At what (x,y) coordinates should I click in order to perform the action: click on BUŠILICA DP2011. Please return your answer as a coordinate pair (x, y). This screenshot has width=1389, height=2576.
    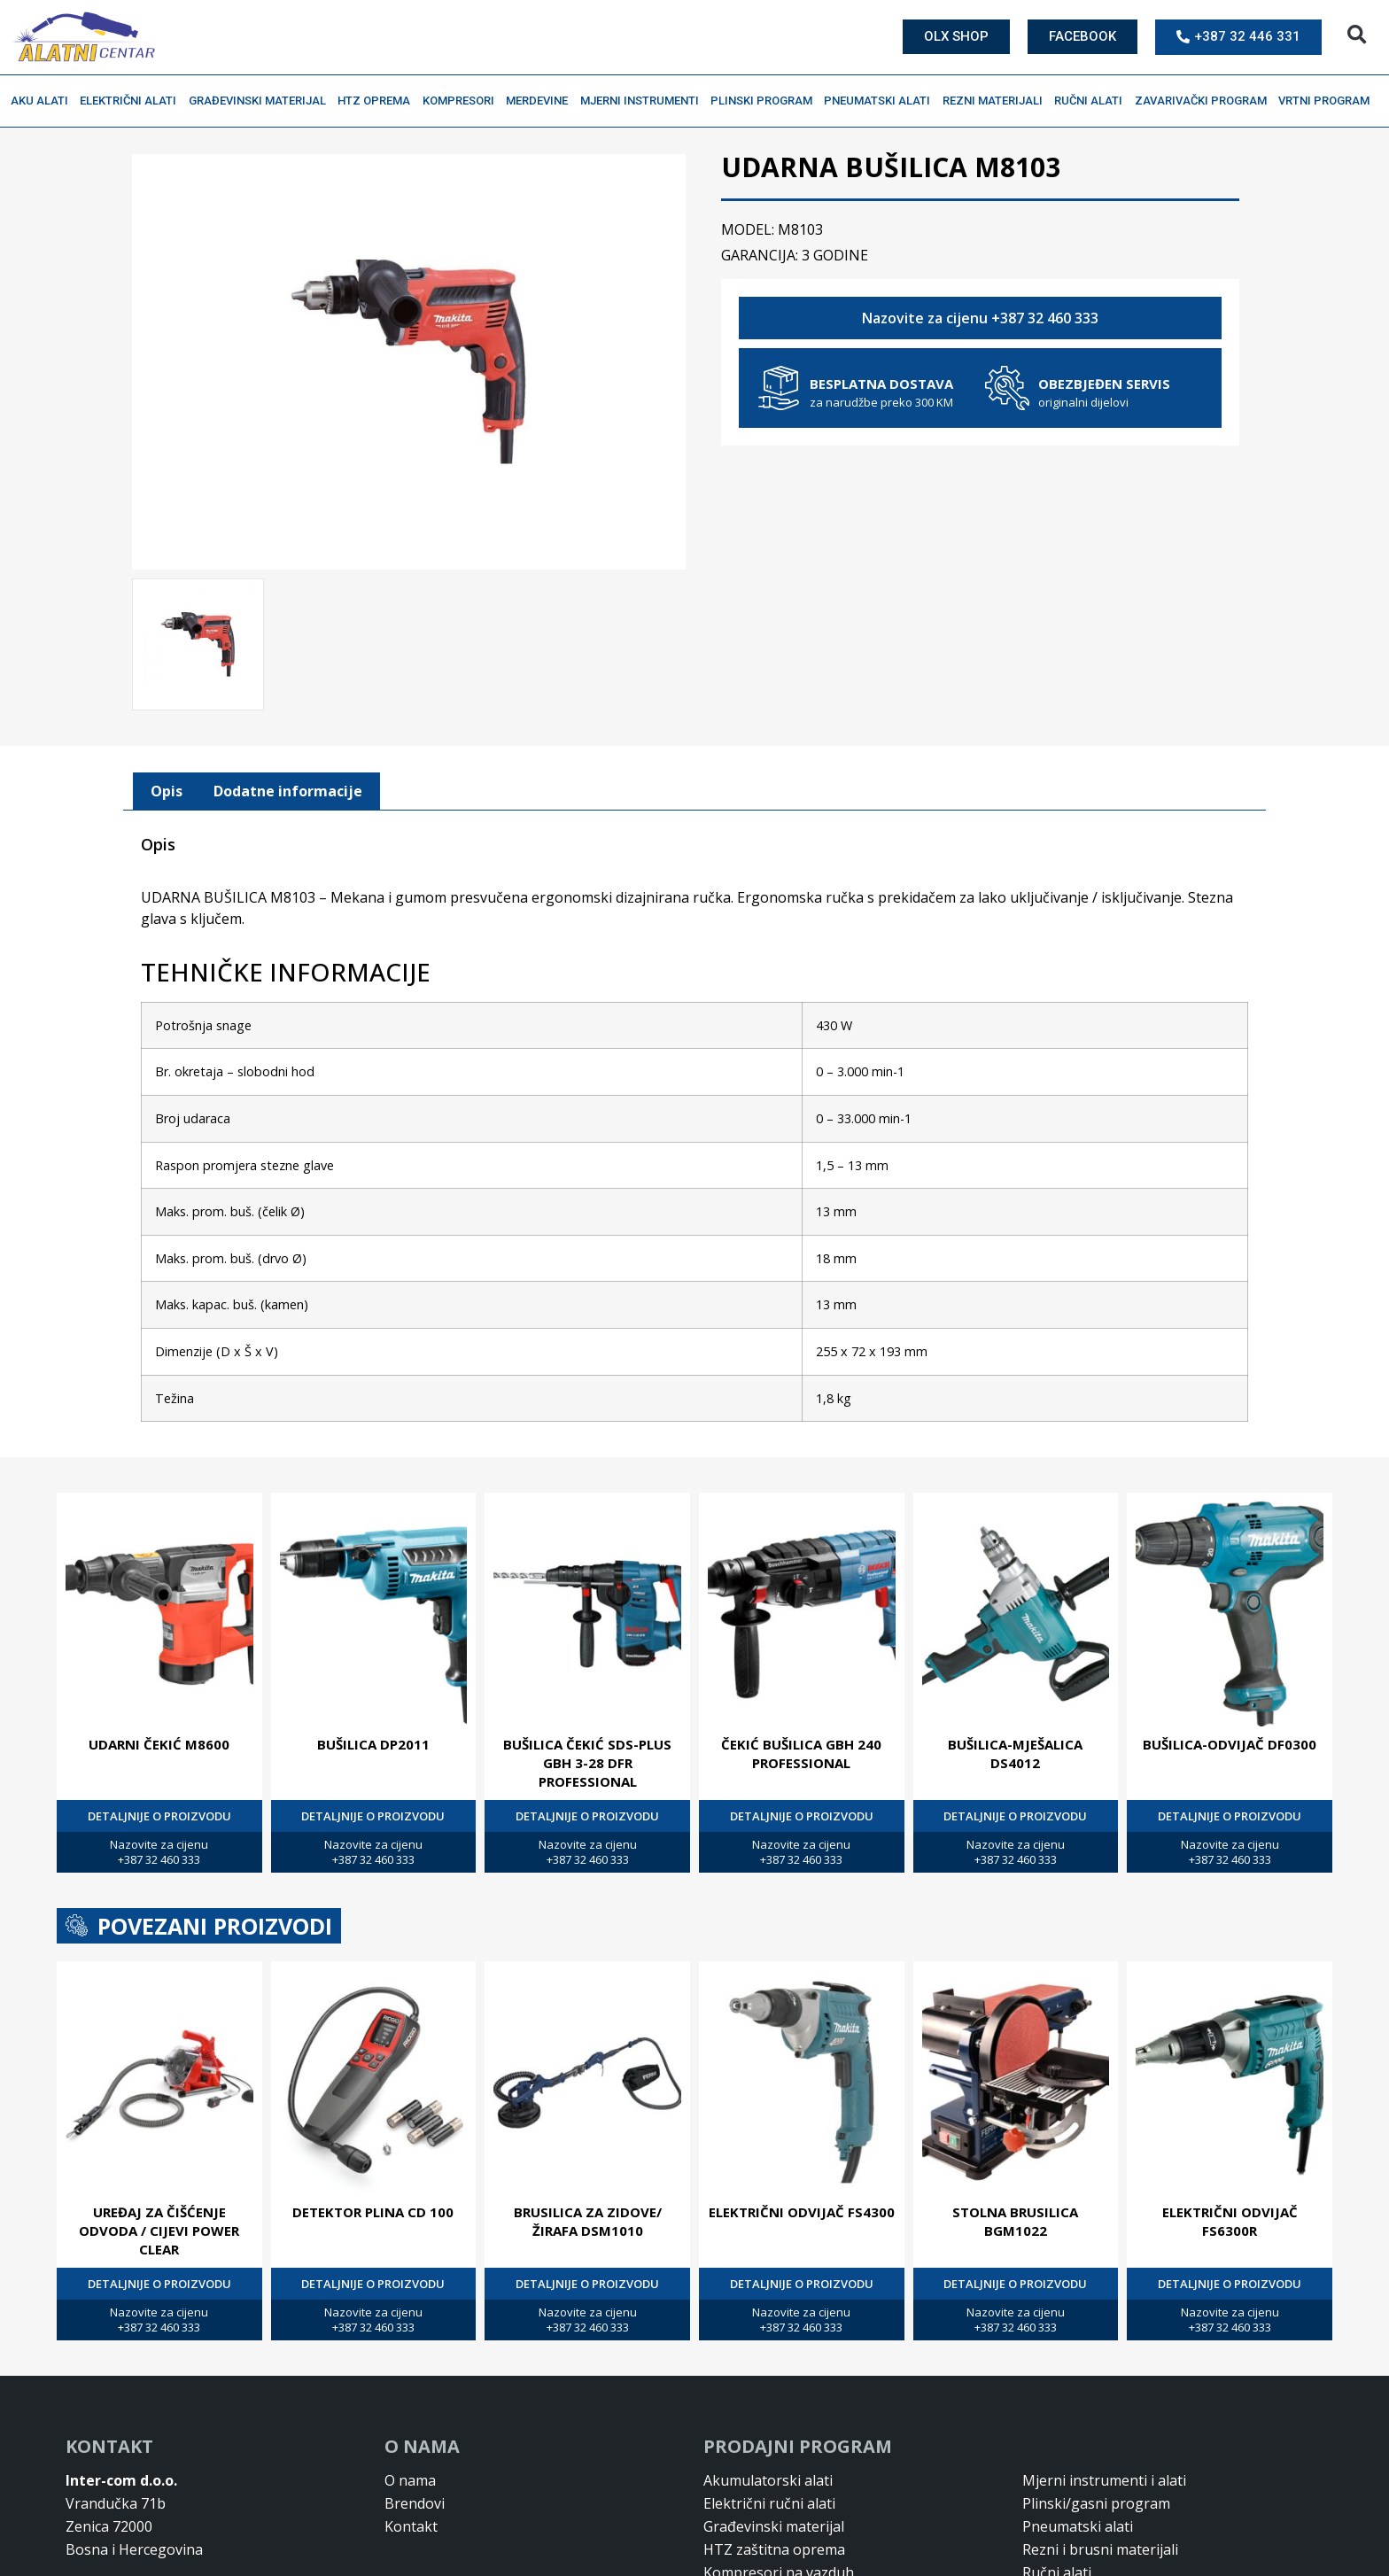
    Looking at the image, I should click on (373, 1742).